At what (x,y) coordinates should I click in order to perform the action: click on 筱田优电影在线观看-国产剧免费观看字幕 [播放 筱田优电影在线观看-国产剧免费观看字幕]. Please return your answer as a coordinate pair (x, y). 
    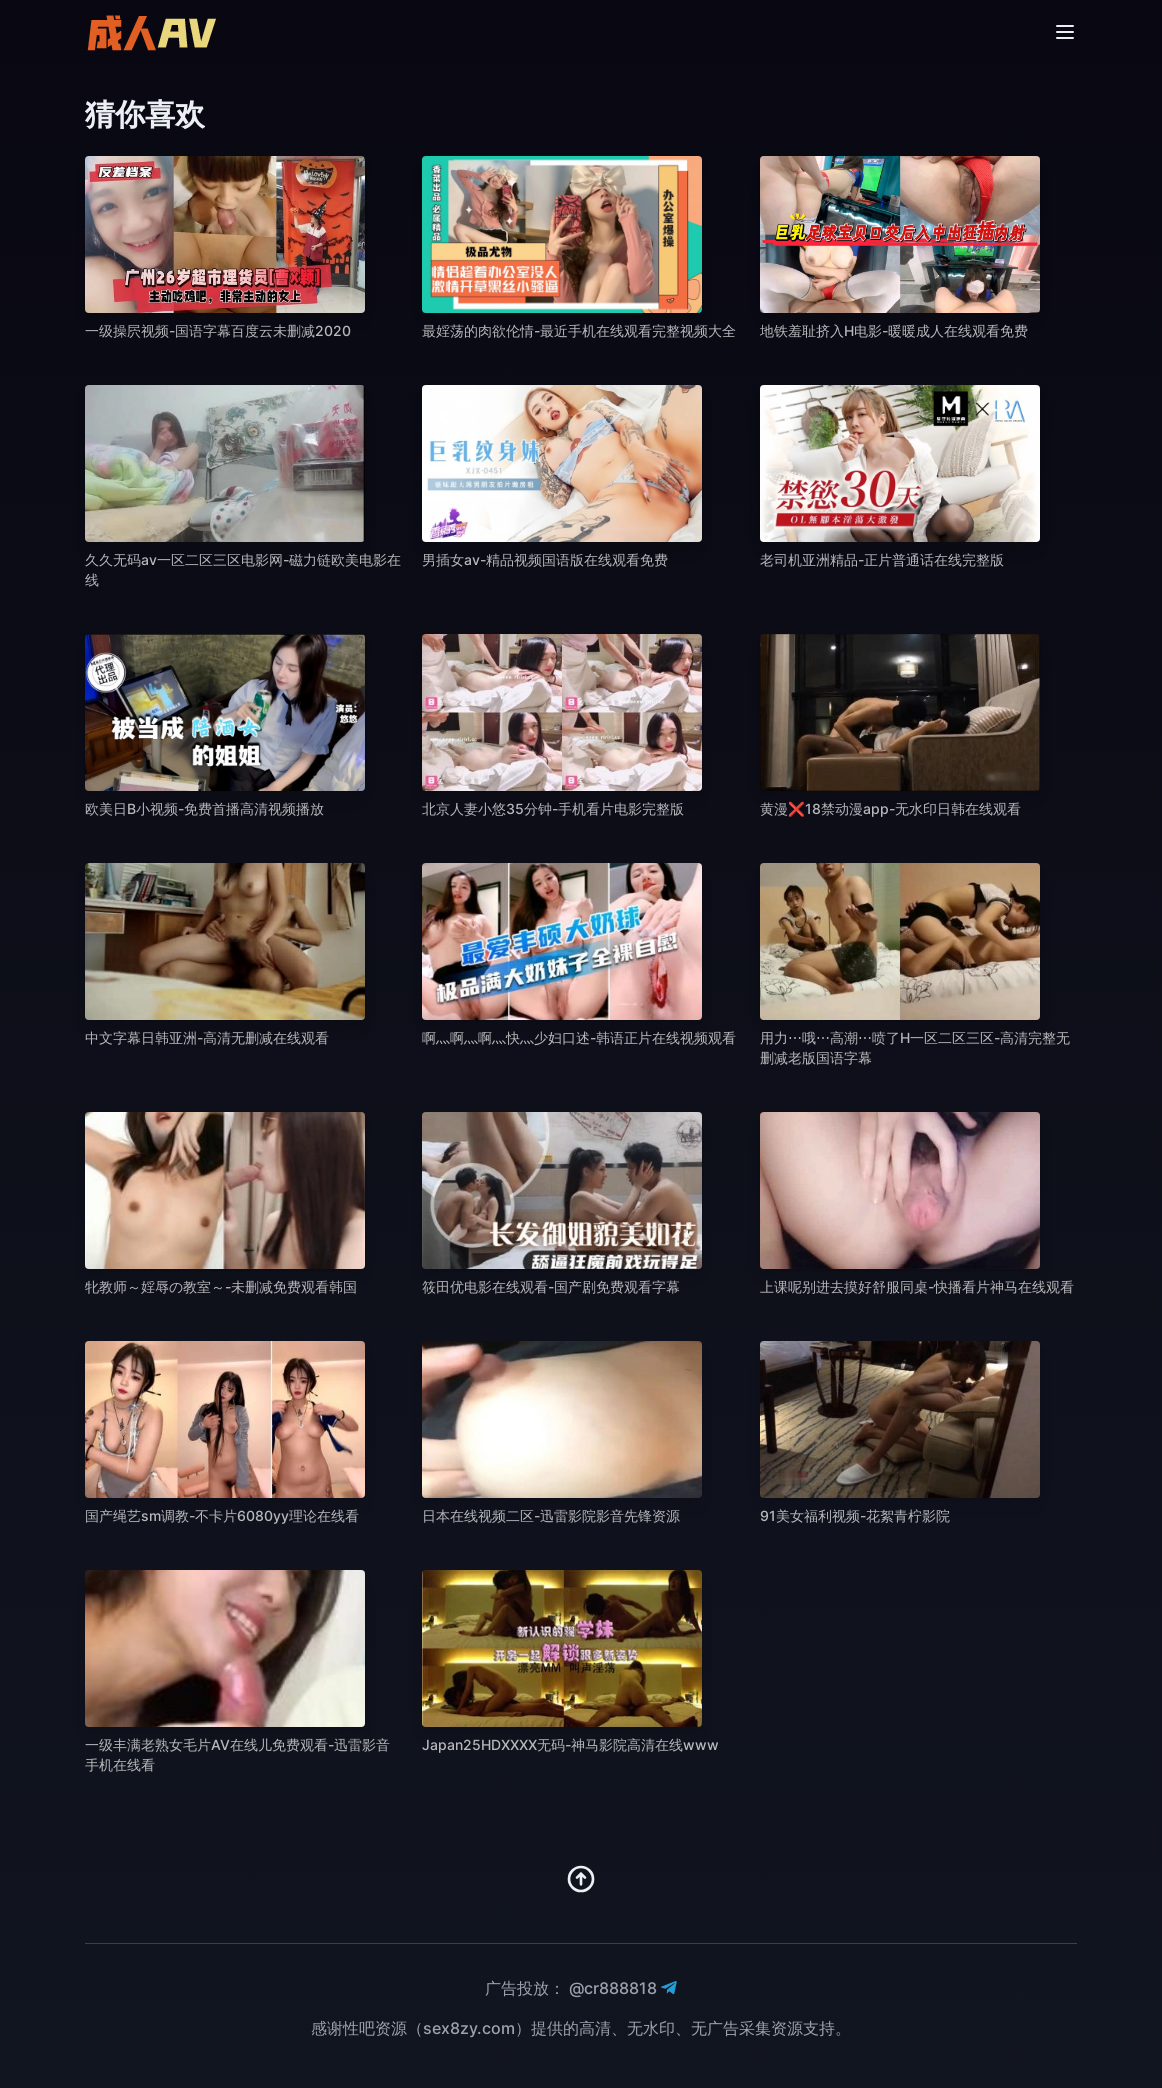
    Looking at the image, I should click on (551, 1286).